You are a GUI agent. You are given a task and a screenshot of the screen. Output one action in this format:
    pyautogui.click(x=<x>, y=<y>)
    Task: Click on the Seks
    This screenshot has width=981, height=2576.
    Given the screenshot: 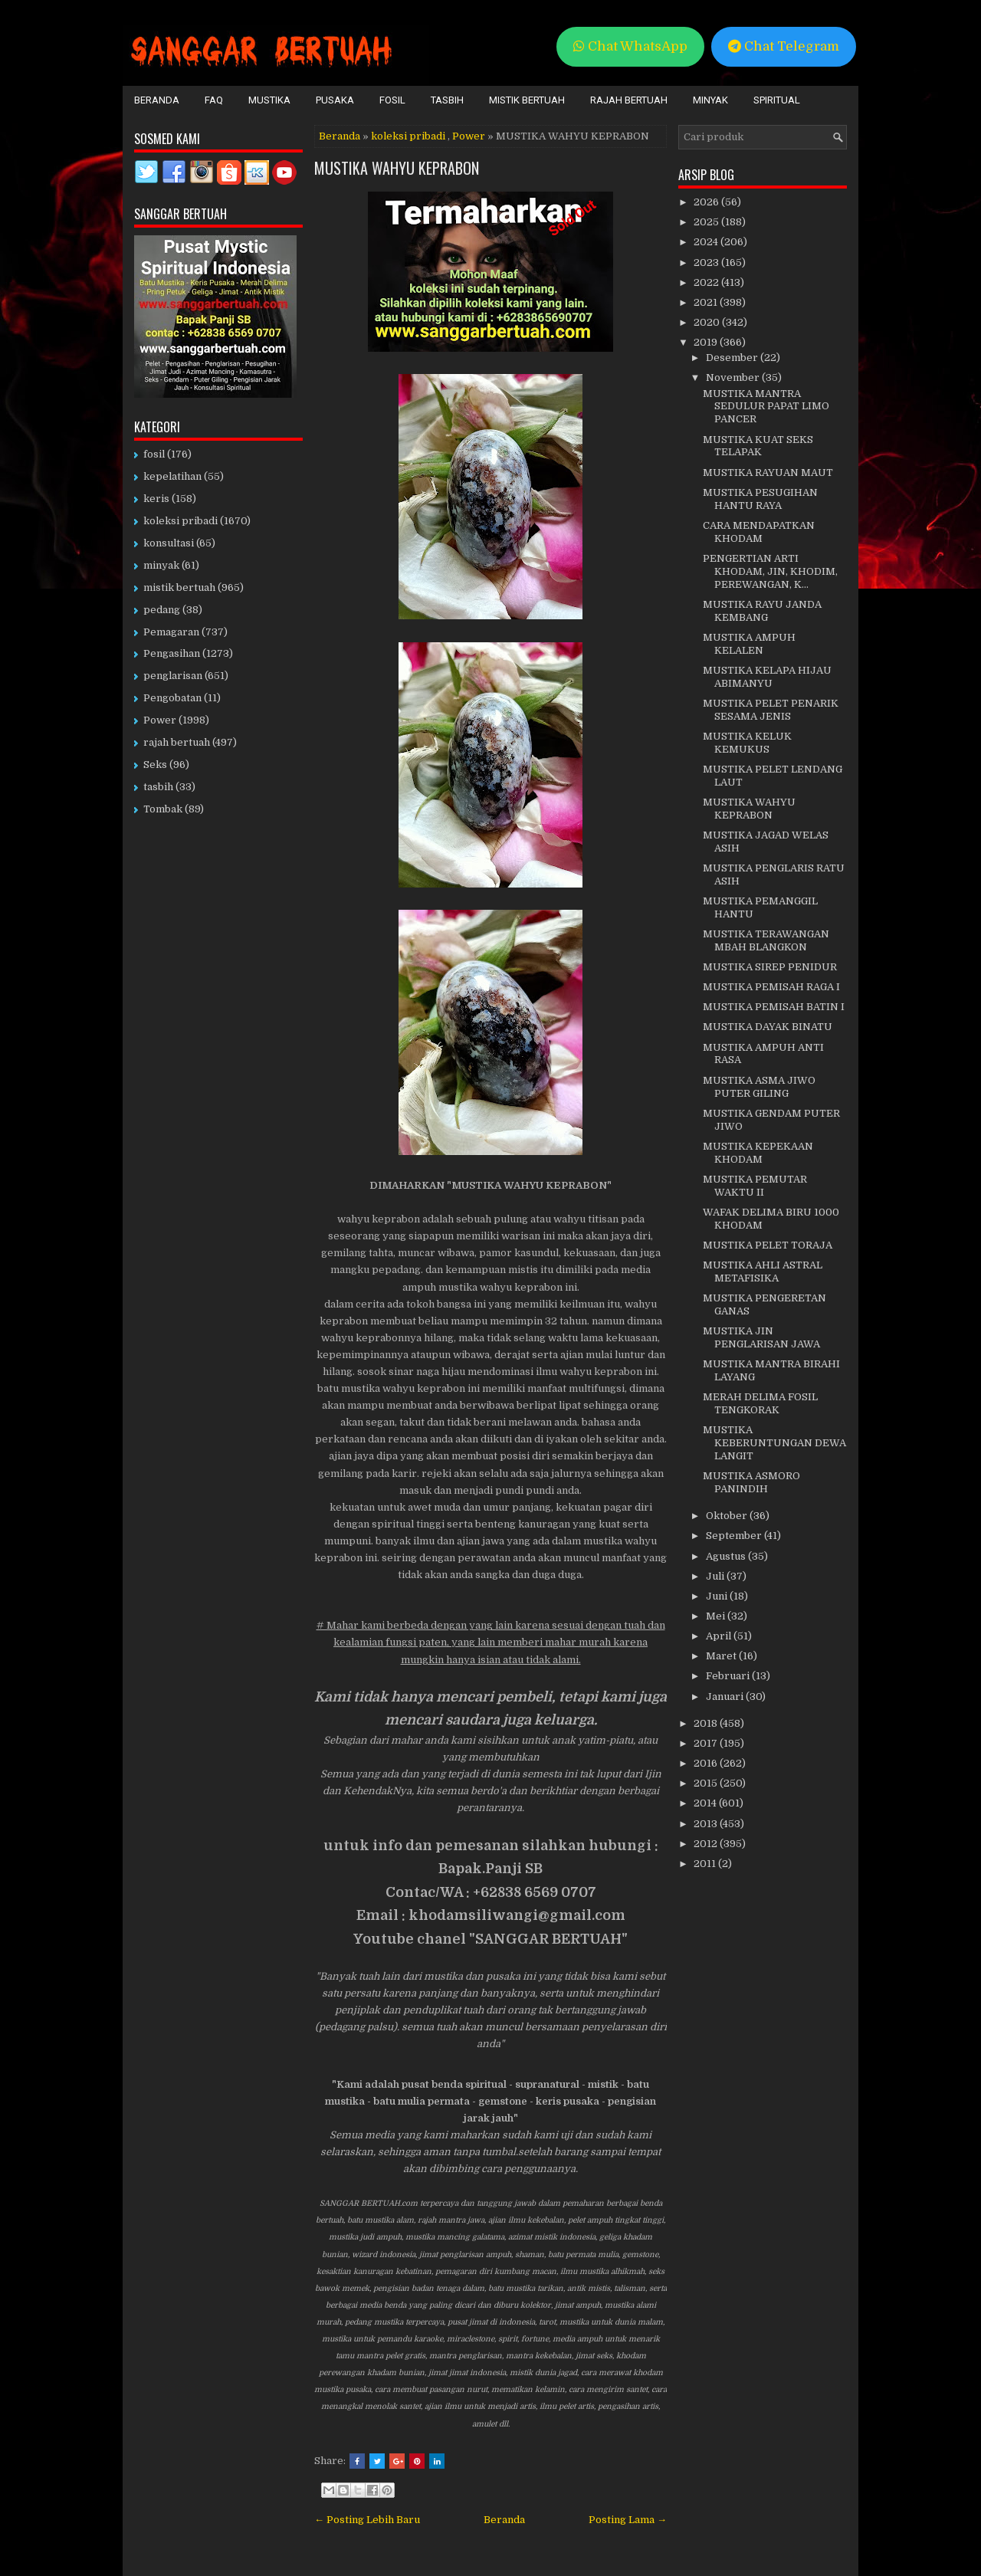 What is the action you would take?
    pyautogui.click(x=155, y=764)
    